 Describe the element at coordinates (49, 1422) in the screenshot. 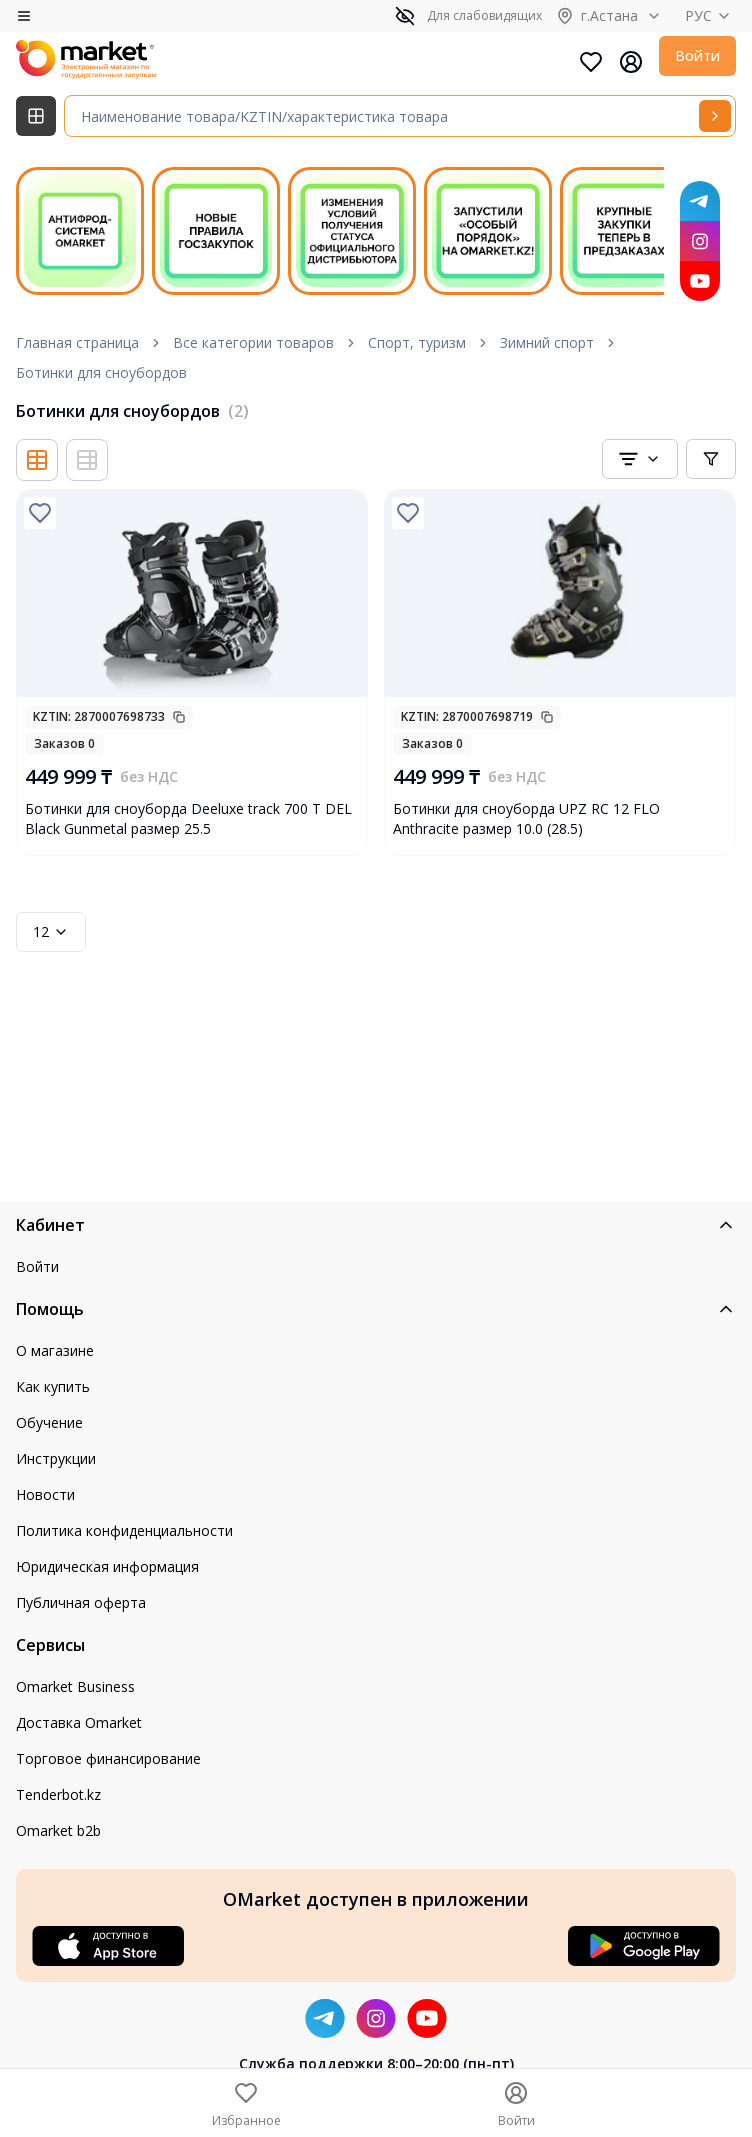

I see `Обучение` at that location.